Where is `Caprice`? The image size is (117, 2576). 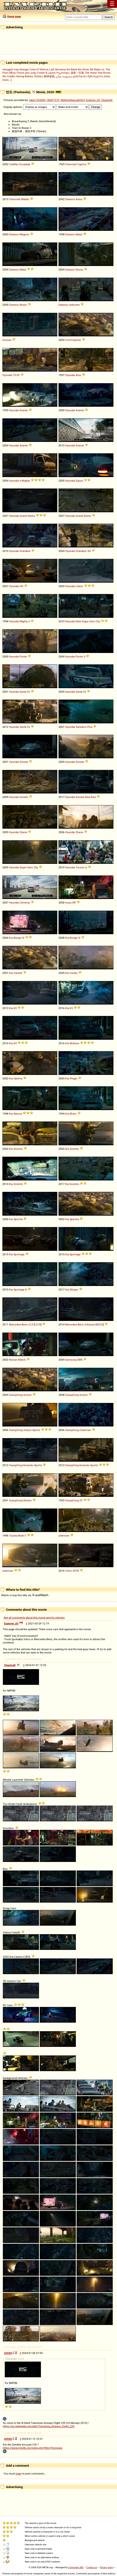
Caprice is located at coordinates (81, 164).